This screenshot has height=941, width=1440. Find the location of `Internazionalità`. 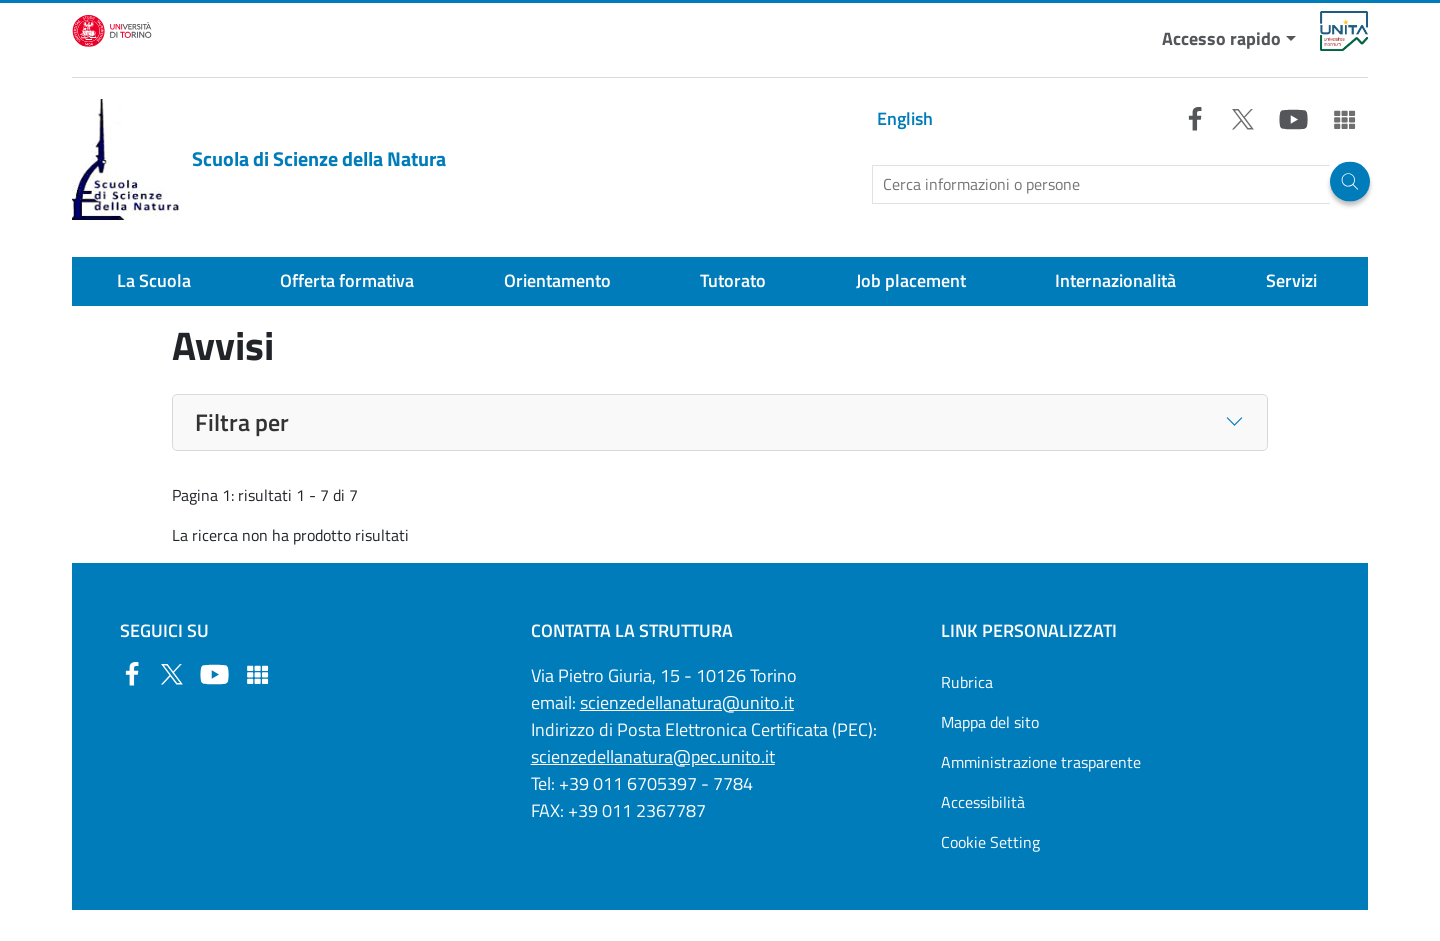

Internazionalità is located at coordinates (1115, 280).